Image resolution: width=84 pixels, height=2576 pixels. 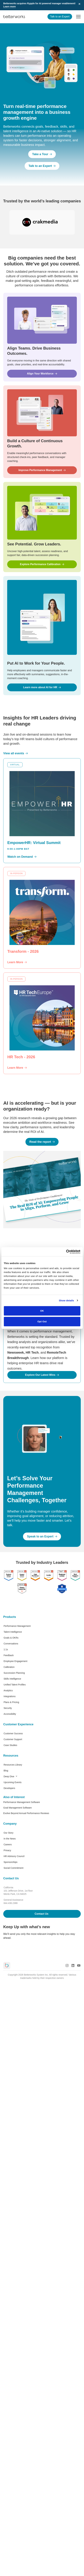 I want to click on Skills Intelligence, so click(x=12, y=1678).